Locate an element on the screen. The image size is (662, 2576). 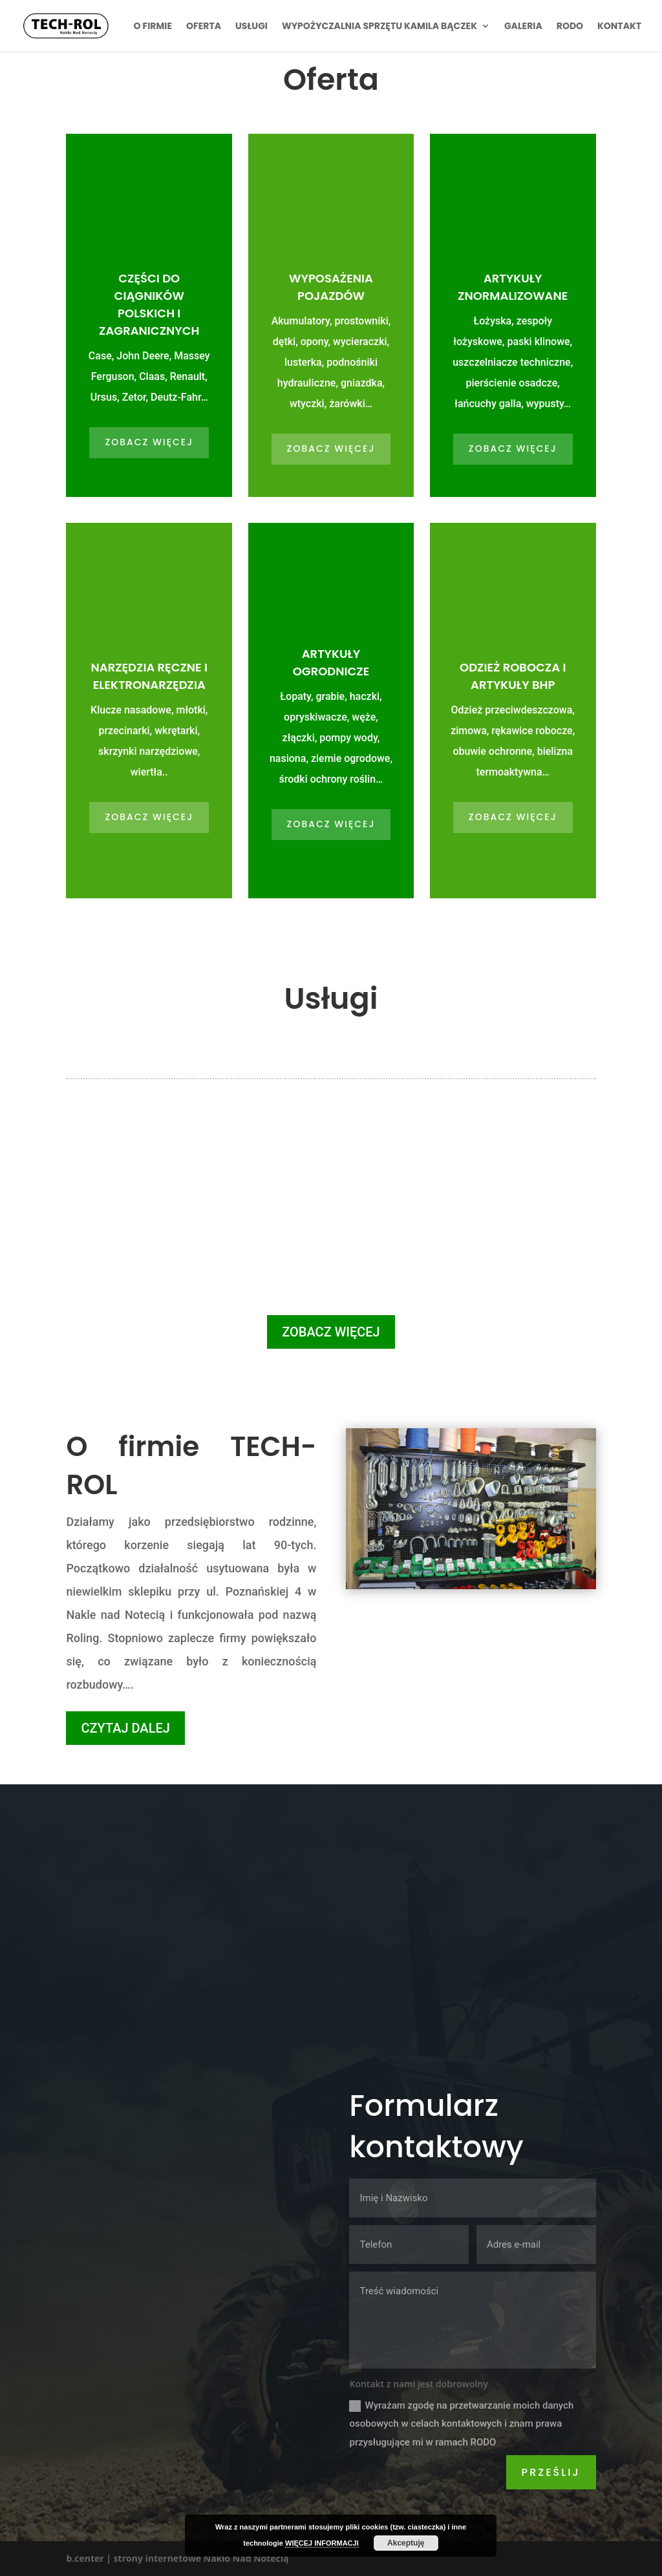
RODO is located at coordinates (570, 26).